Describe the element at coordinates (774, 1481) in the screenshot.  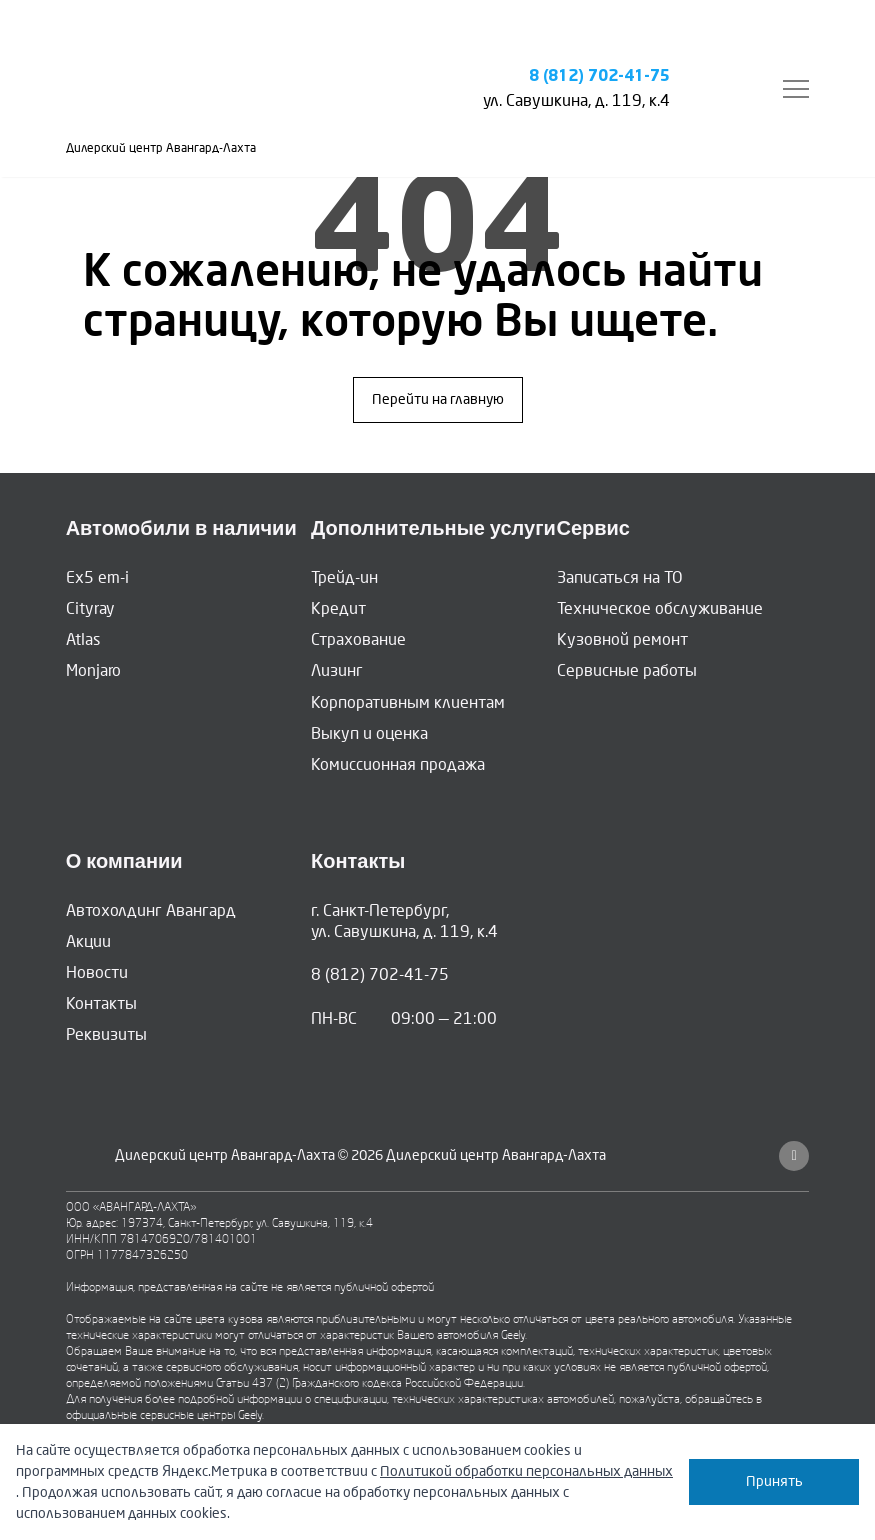
I see `Принять` at that location.